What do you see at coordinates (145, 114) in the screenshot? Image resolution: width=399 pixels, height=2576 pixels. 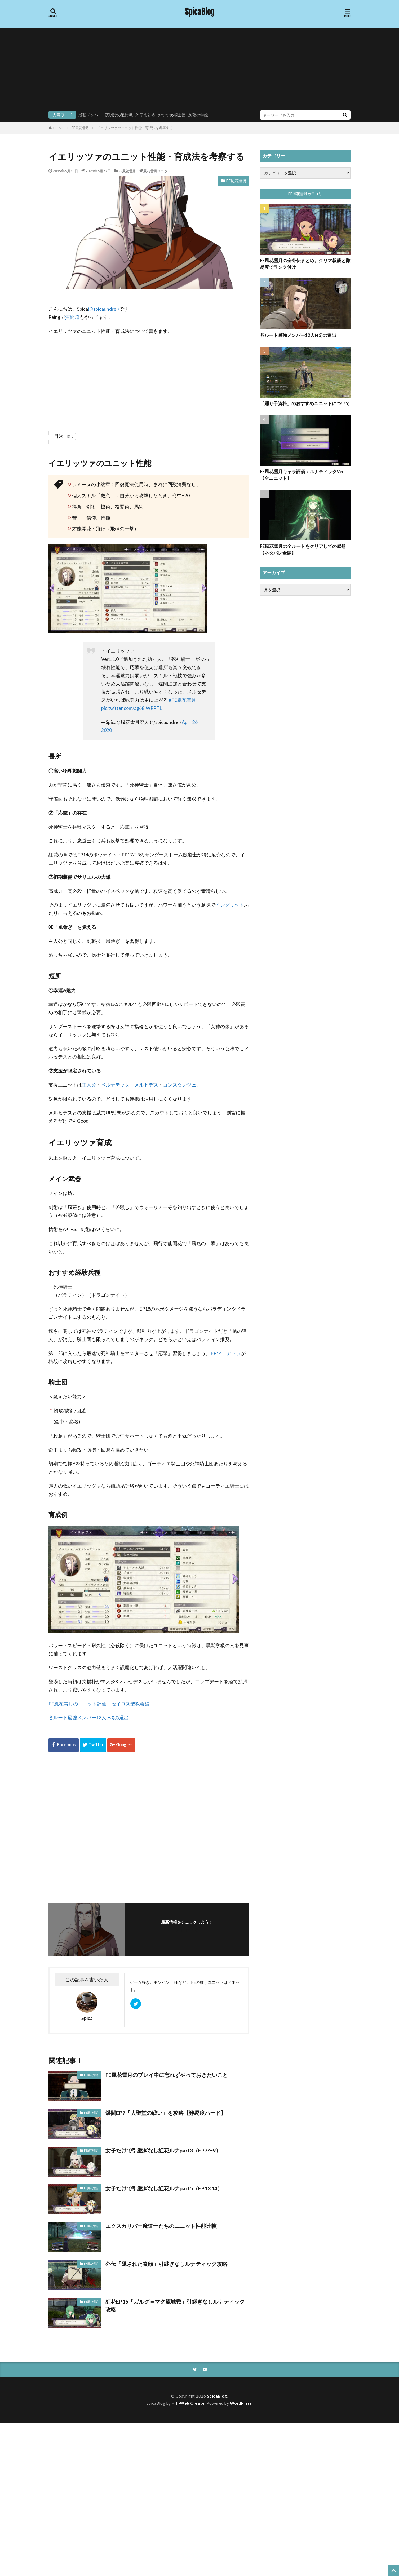 I see `外伝まとめ` at bounding box center [145, 114].